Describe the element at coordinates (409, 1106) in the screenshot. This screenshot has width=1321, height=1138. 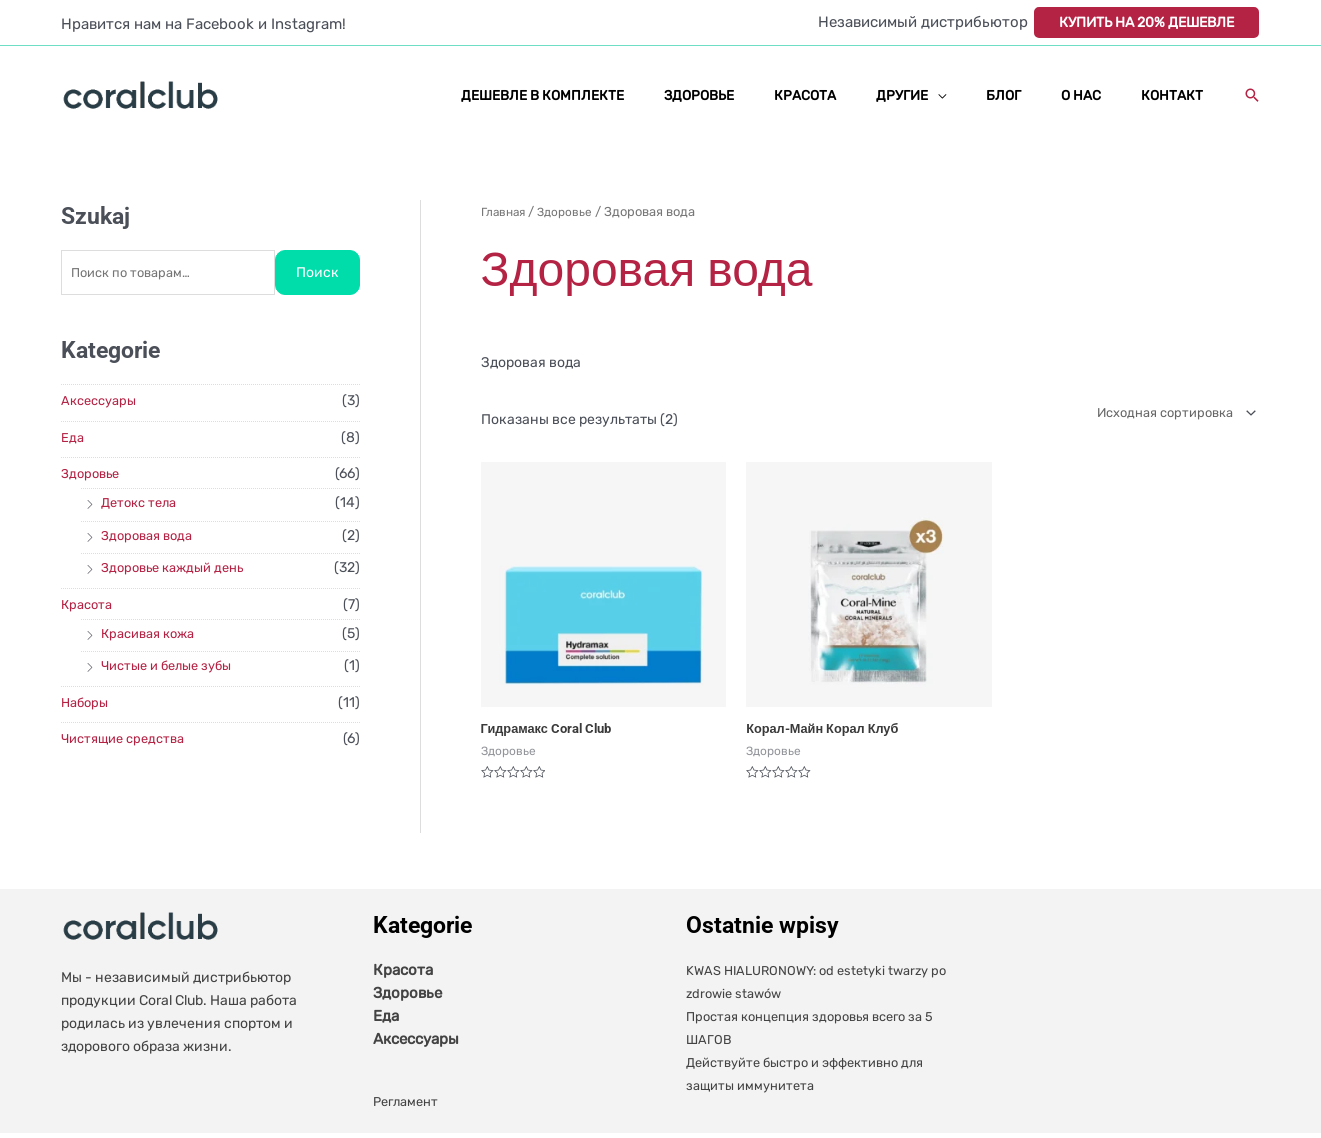
I see `Регламент` at that location.